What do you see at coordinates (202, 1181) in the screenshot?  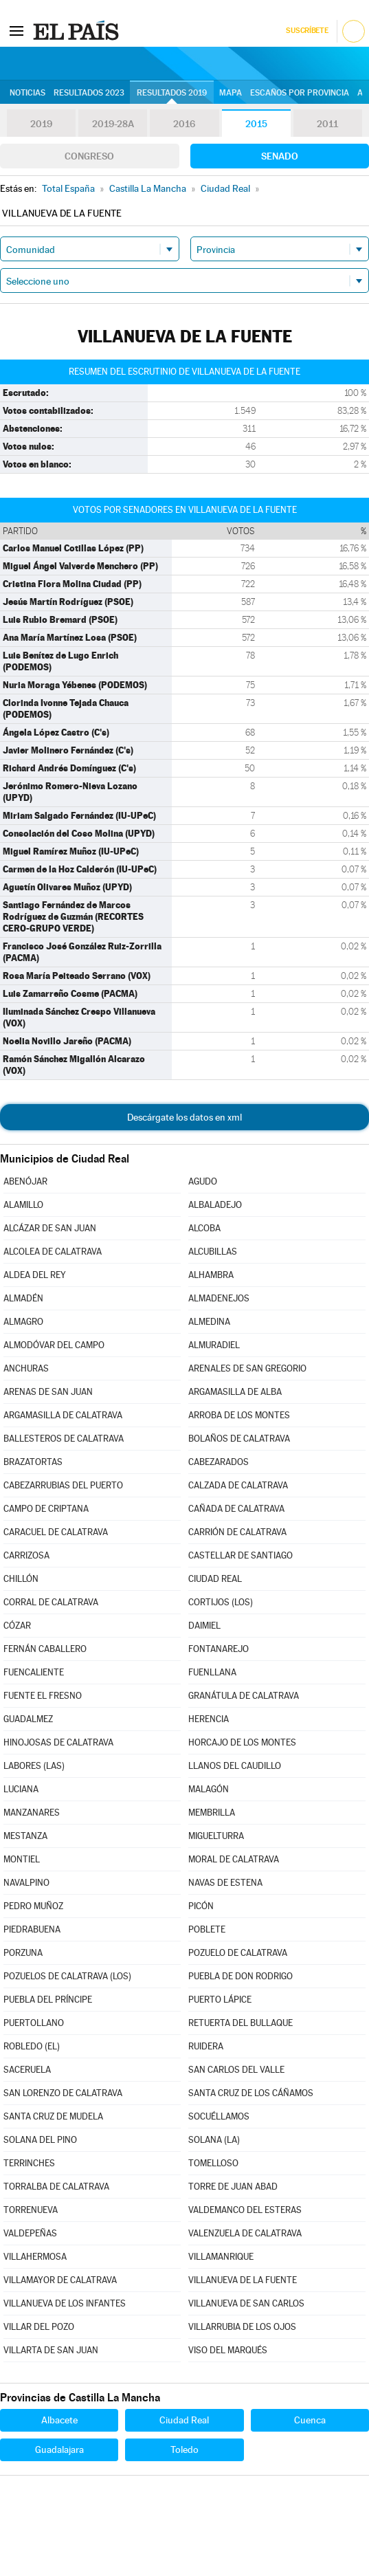 I see `AGUDO` at bounding box center [202, 1181].